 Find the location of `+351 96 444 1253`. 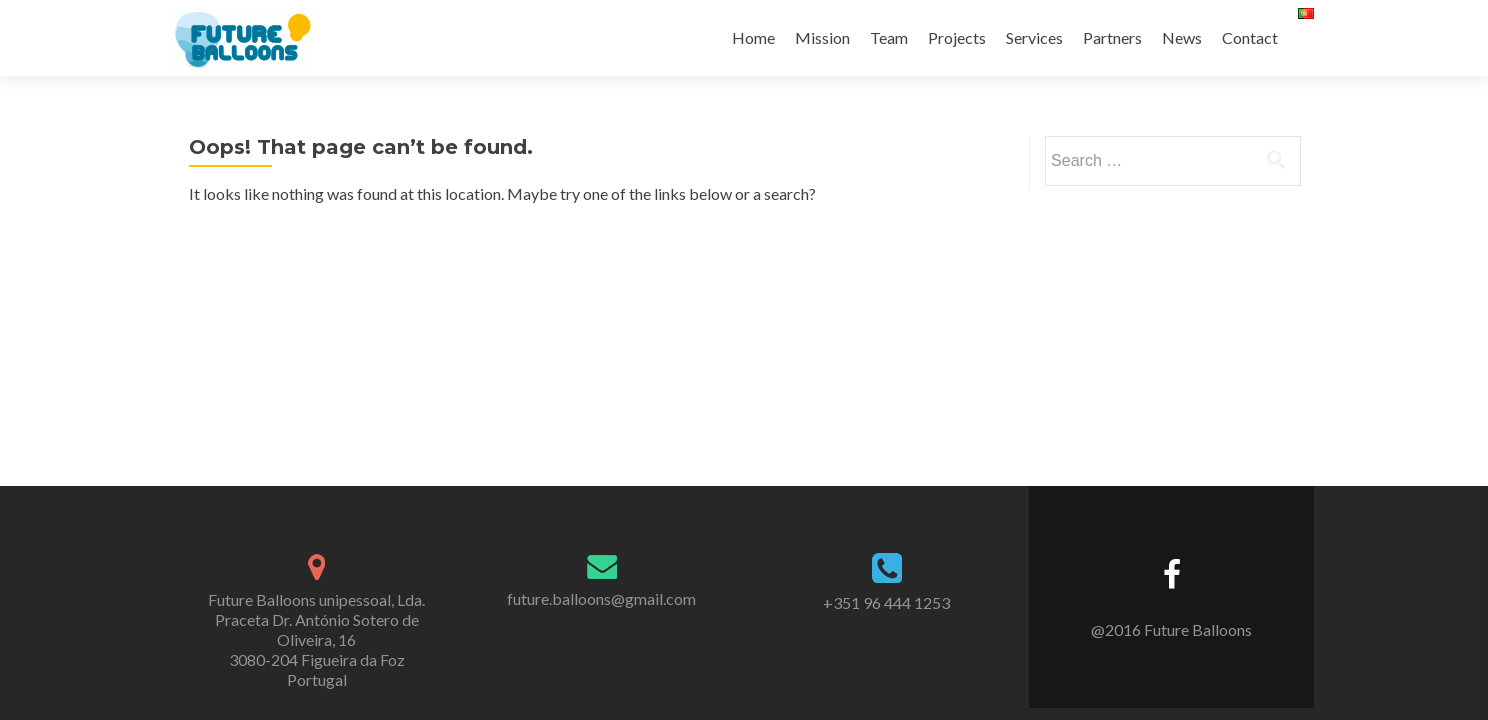

+351 96 444 1253 is located at coordinates (886, 602).